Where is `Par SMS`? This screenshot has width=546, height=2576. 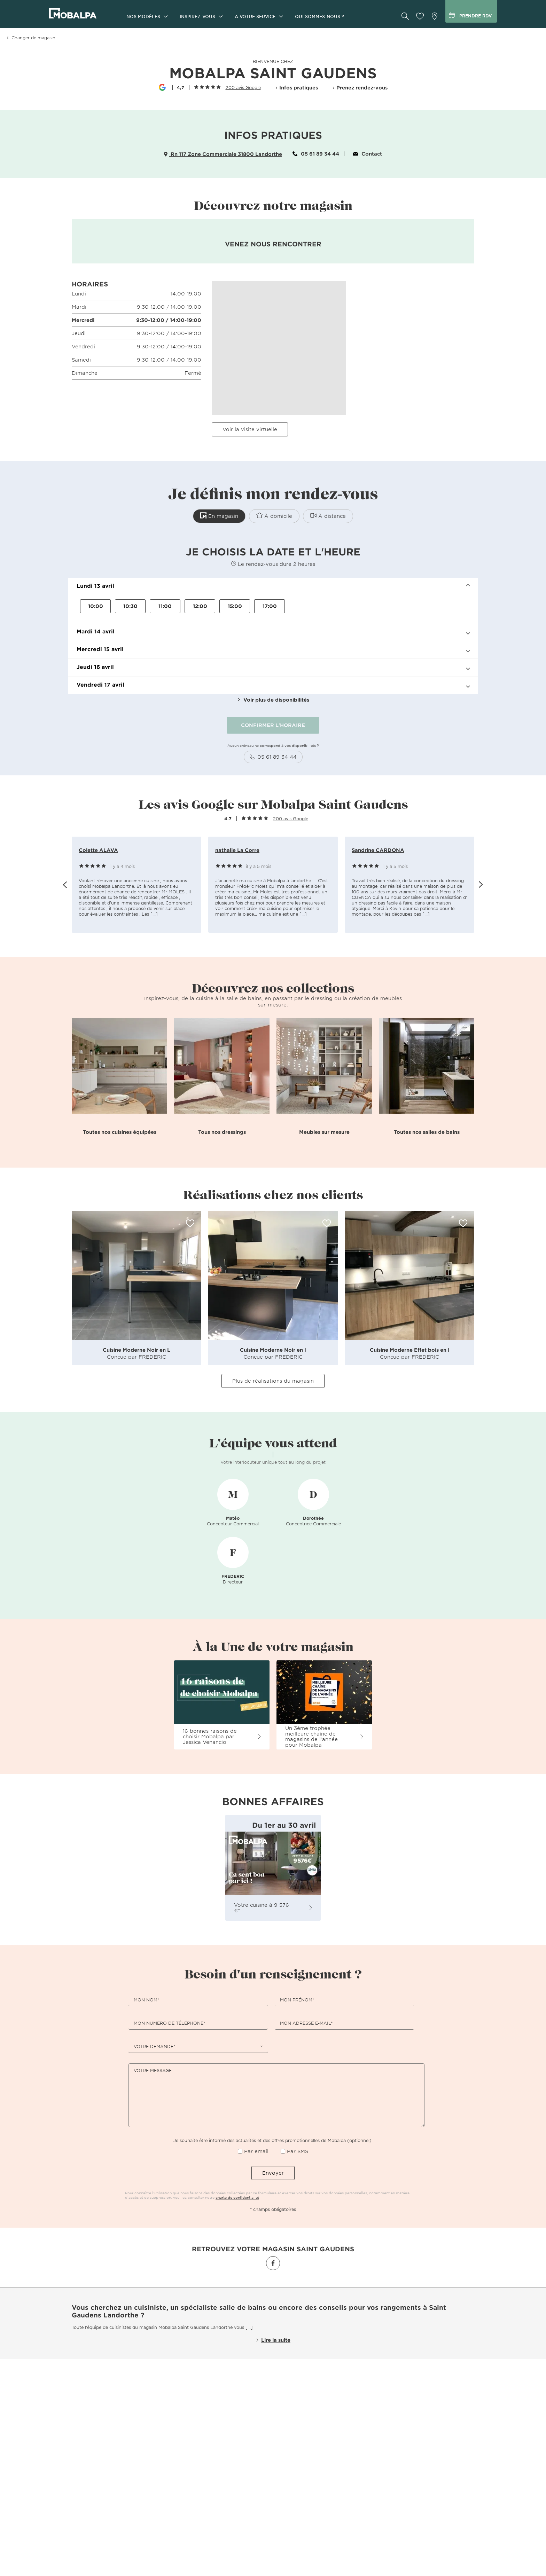 Par SMS is located at coordinates (297, 2151).